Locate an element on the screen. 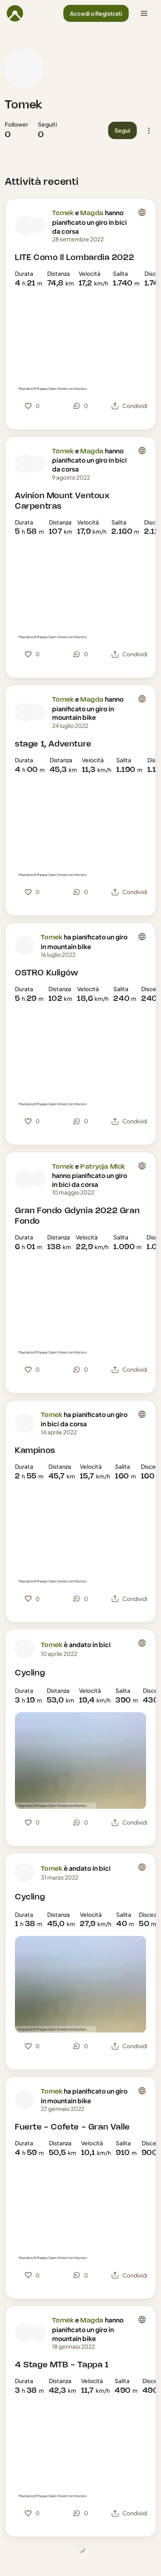  [button] is located at coordinates (96, 13).